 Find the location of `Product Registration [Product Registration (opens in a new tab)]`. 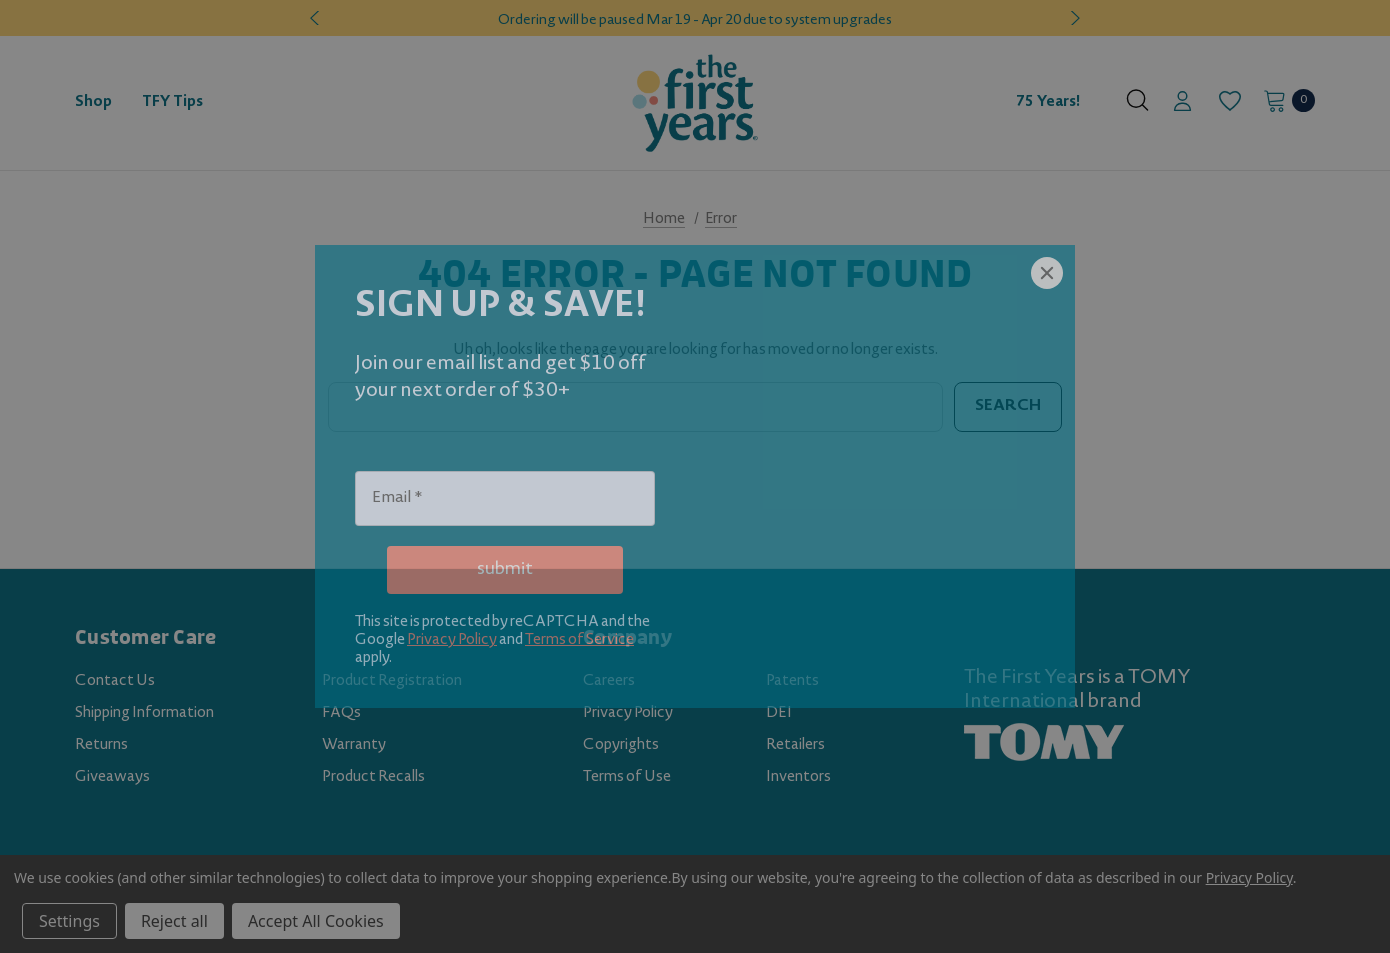

Product Registration [Product Registration (opens in a new tab)] is located at coordinates (392, 682).